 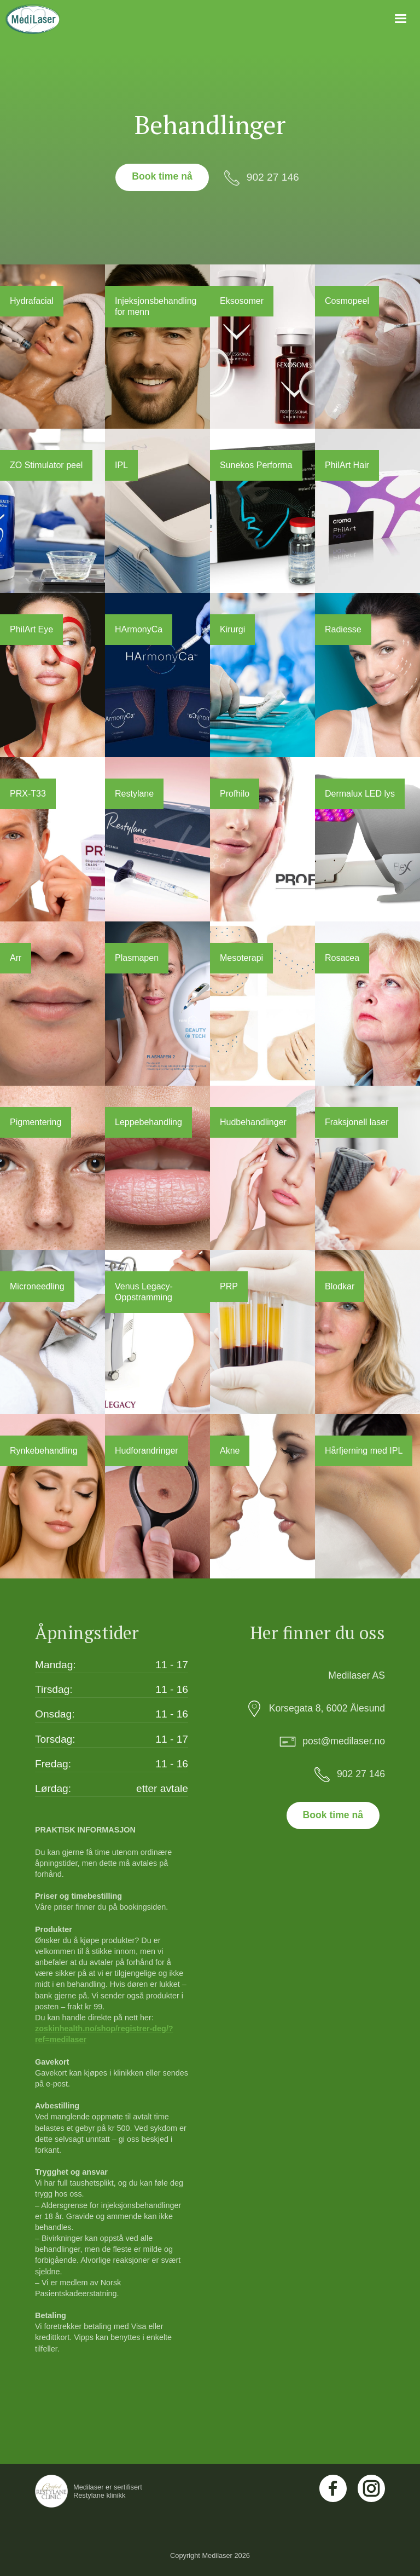 I want to click on [button], so click(x=401, y=19).